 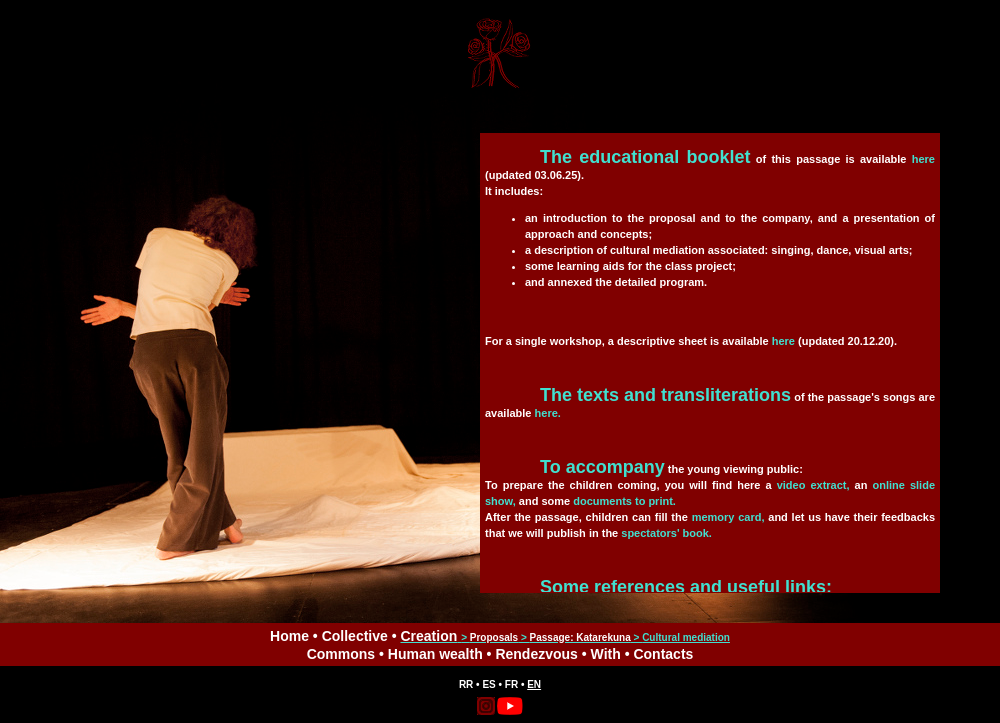 I want to click on spectators' book., so click(x=666, y=533).